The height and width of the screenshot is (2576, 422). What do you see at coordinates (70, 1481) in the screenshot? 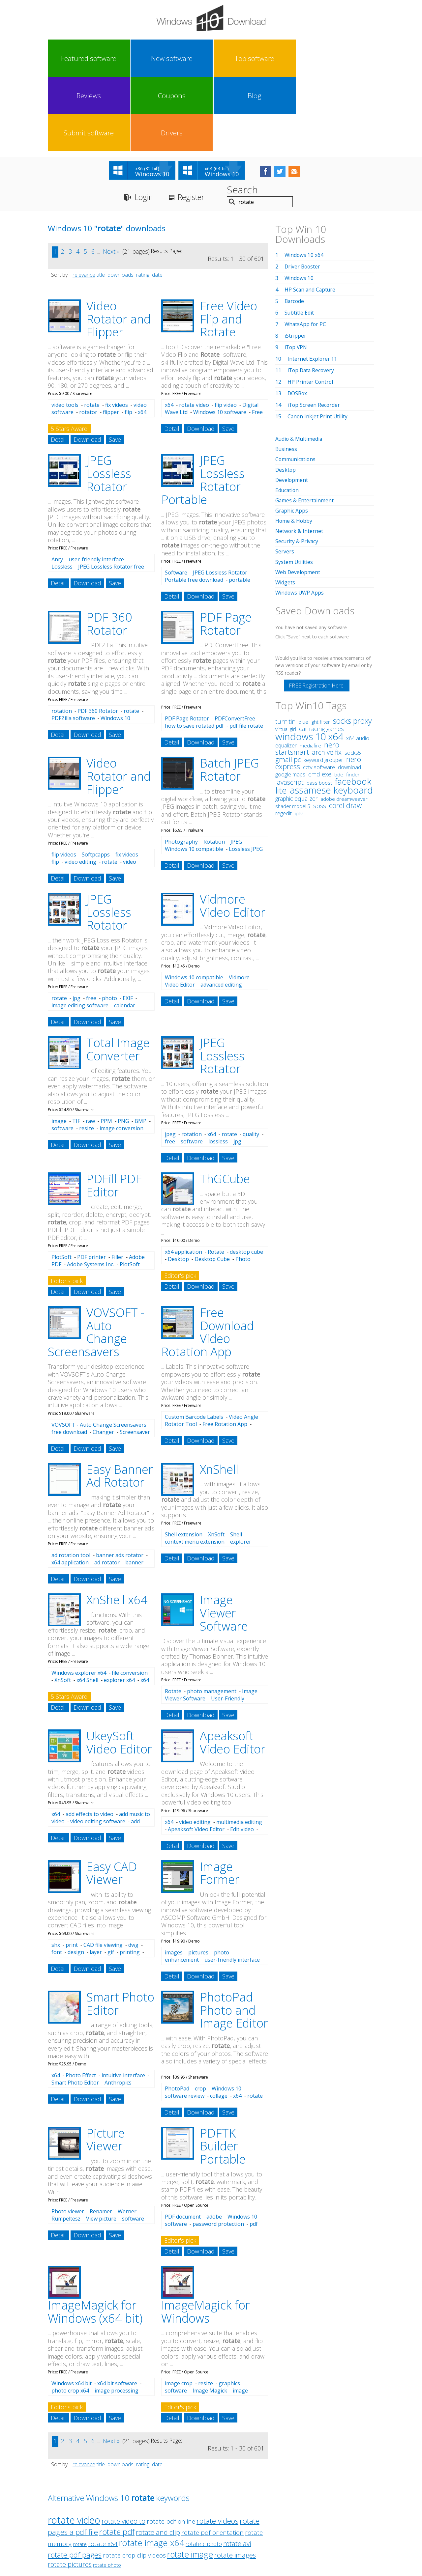
I see `ad rotation tool` at bounding box center [70, 1481].